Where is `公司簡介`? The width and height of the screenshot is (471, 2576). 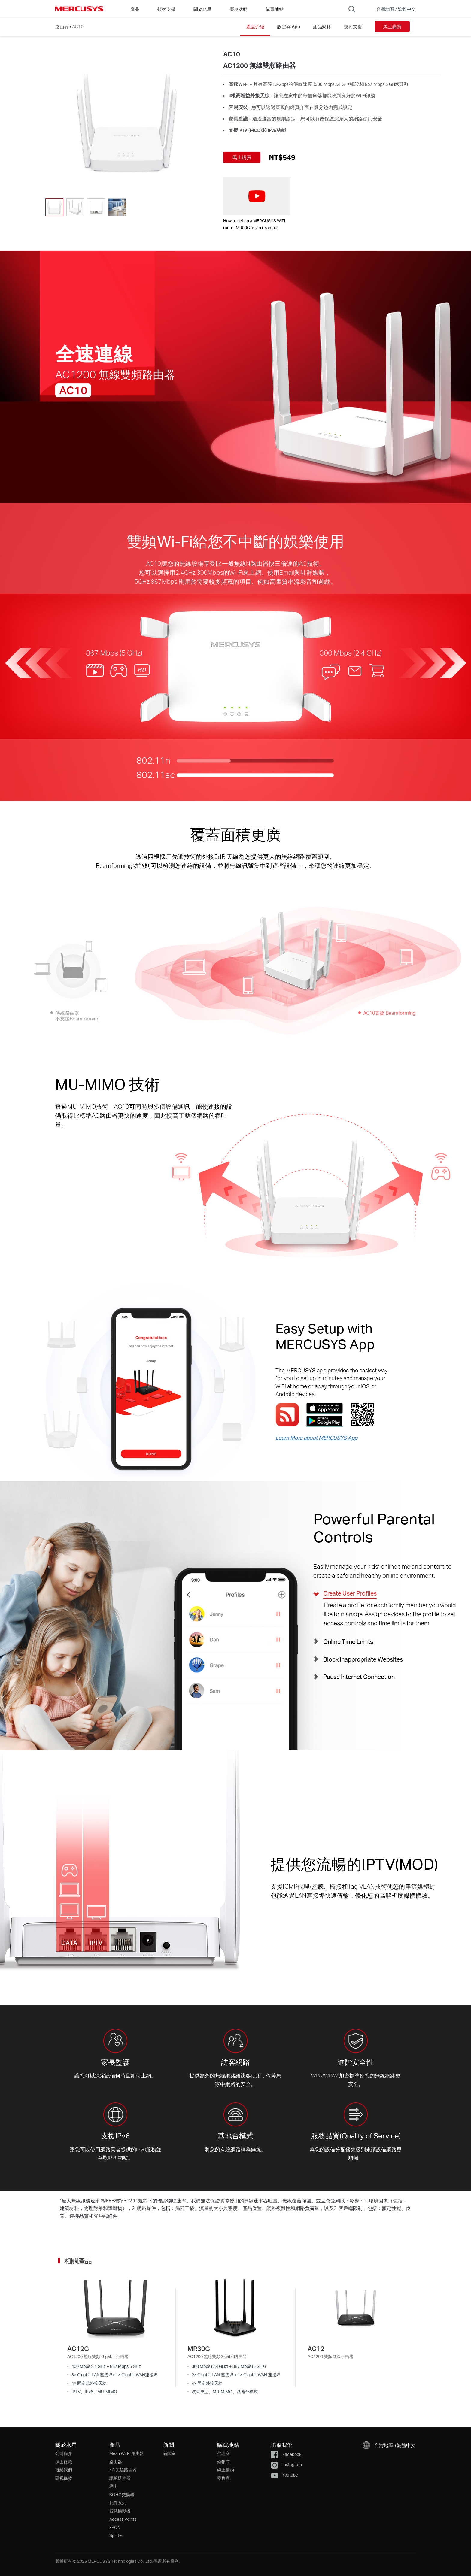
公司簡介 is located at coordinates (63, 2453).